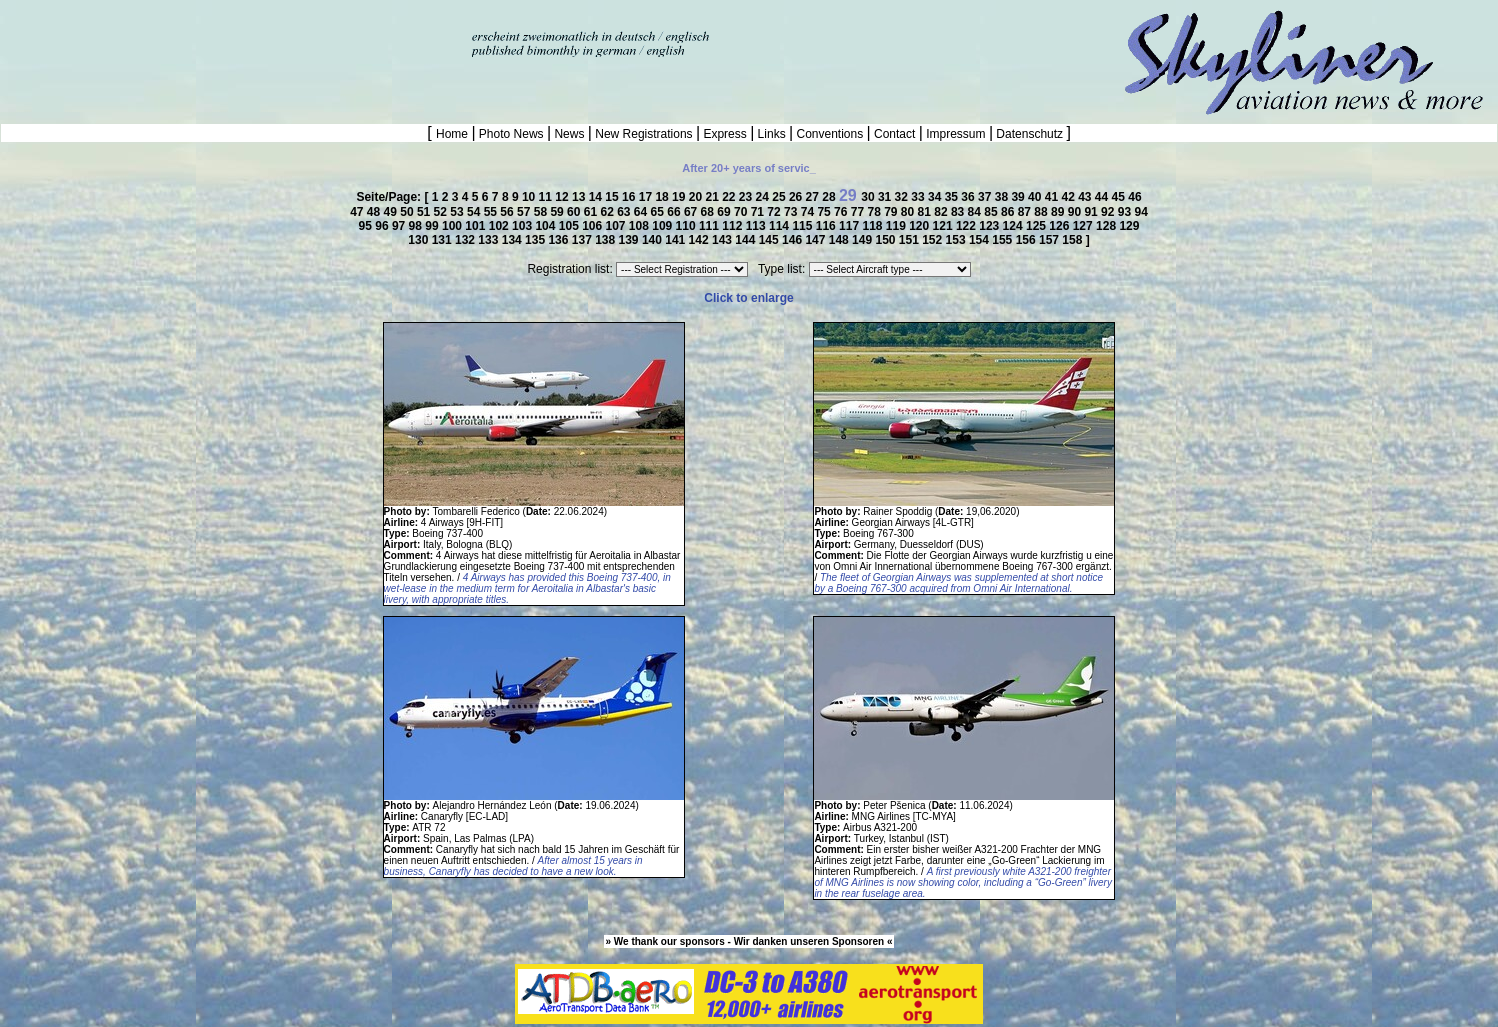  I want to click on Contact, so click(895, 134).